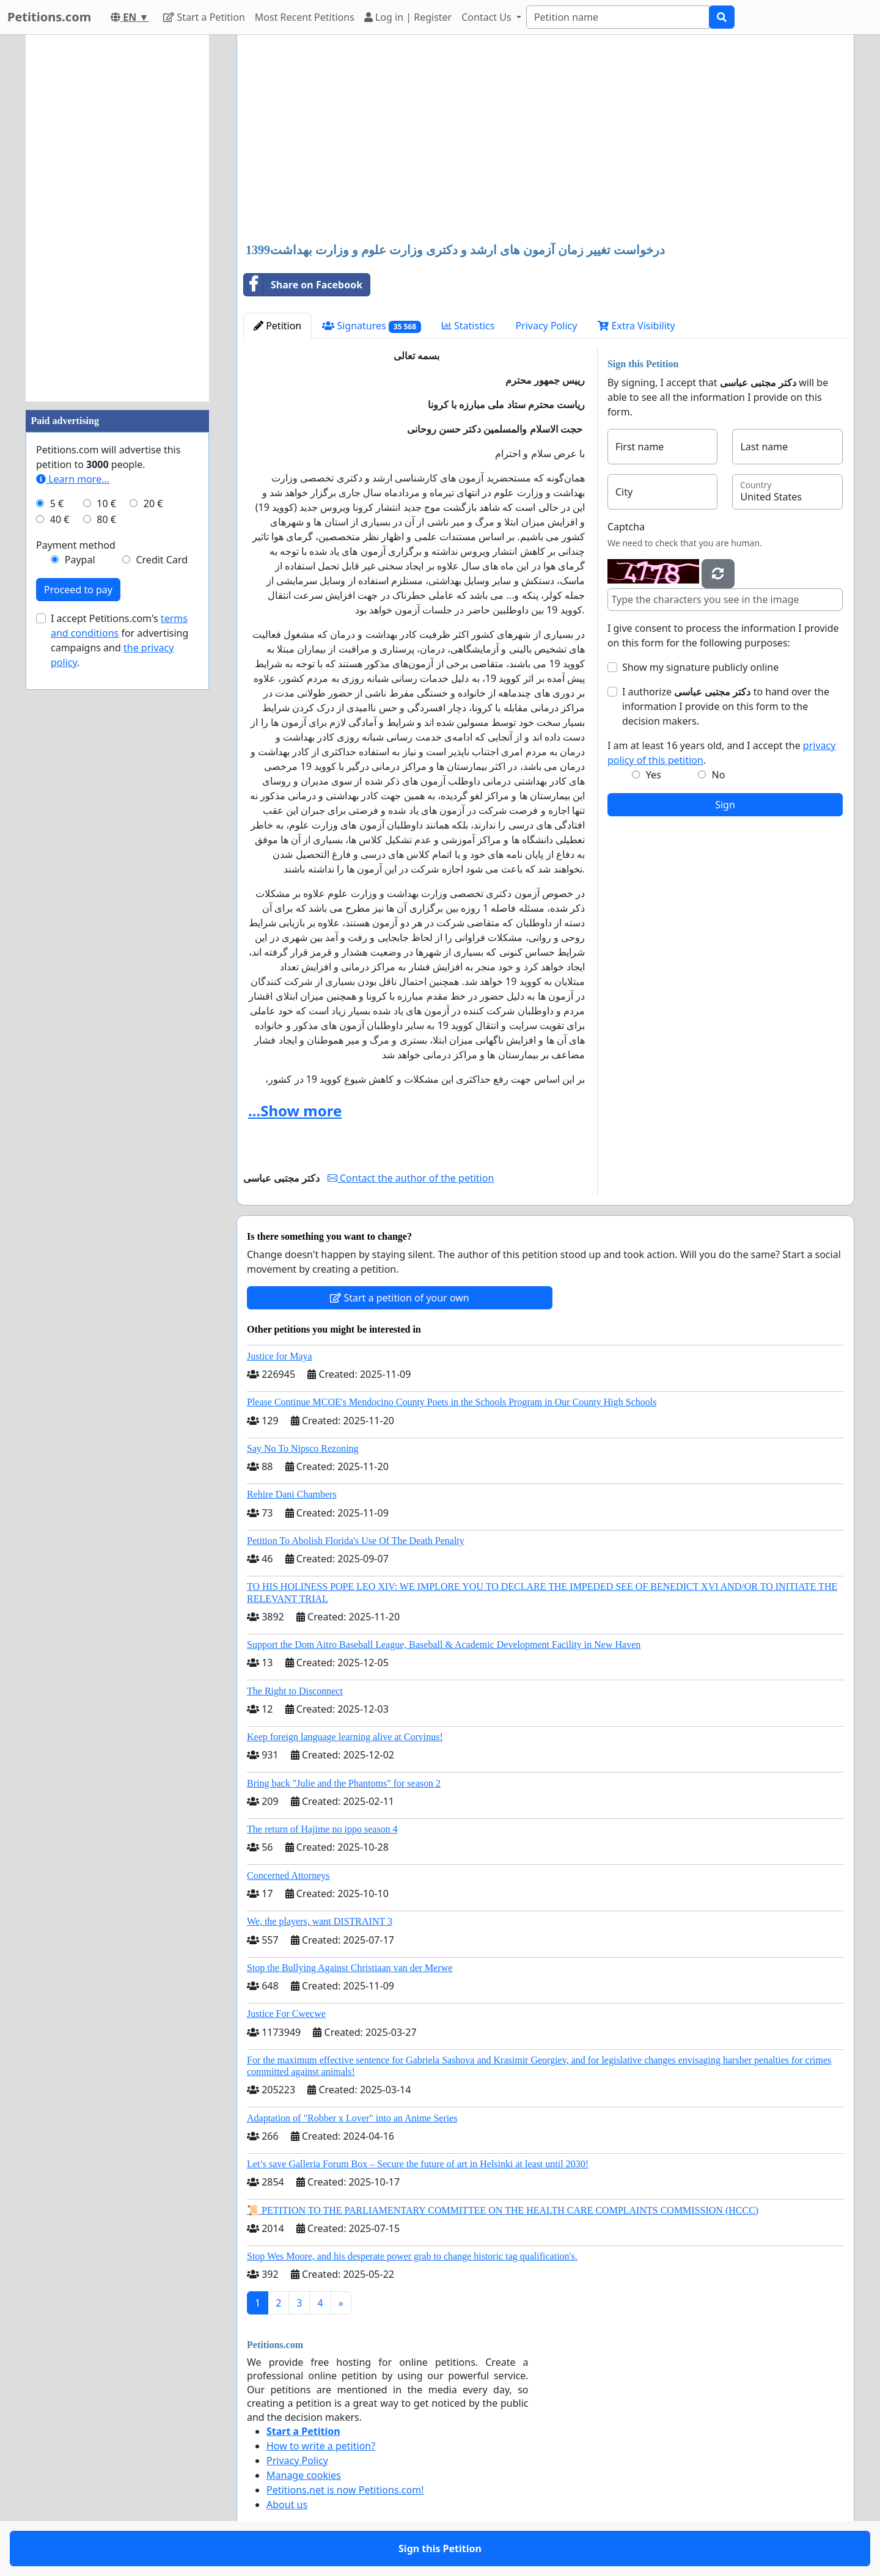  What do you see at coordinates (399, 1297) in the screenshot?
I see `Start a petition of your own` at bounding box center [399, 1297].